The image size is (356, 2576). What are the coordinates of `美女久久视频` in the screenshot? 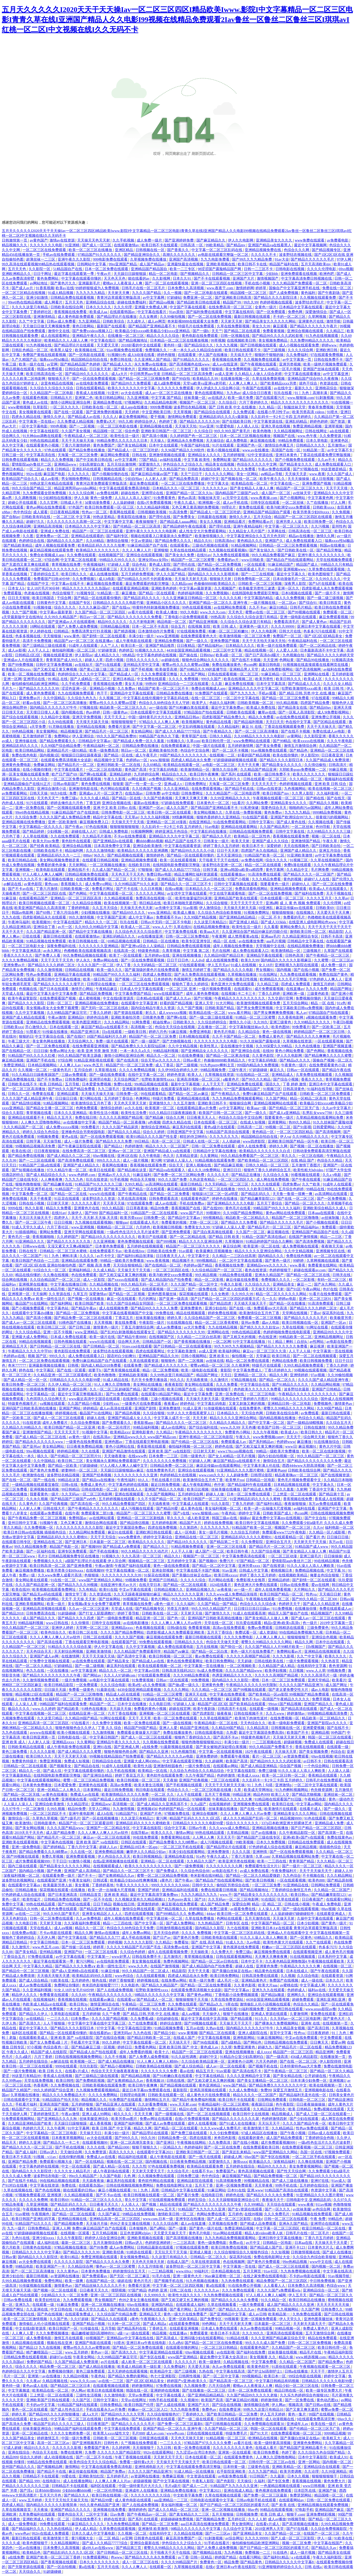 It's located at (211, 522).